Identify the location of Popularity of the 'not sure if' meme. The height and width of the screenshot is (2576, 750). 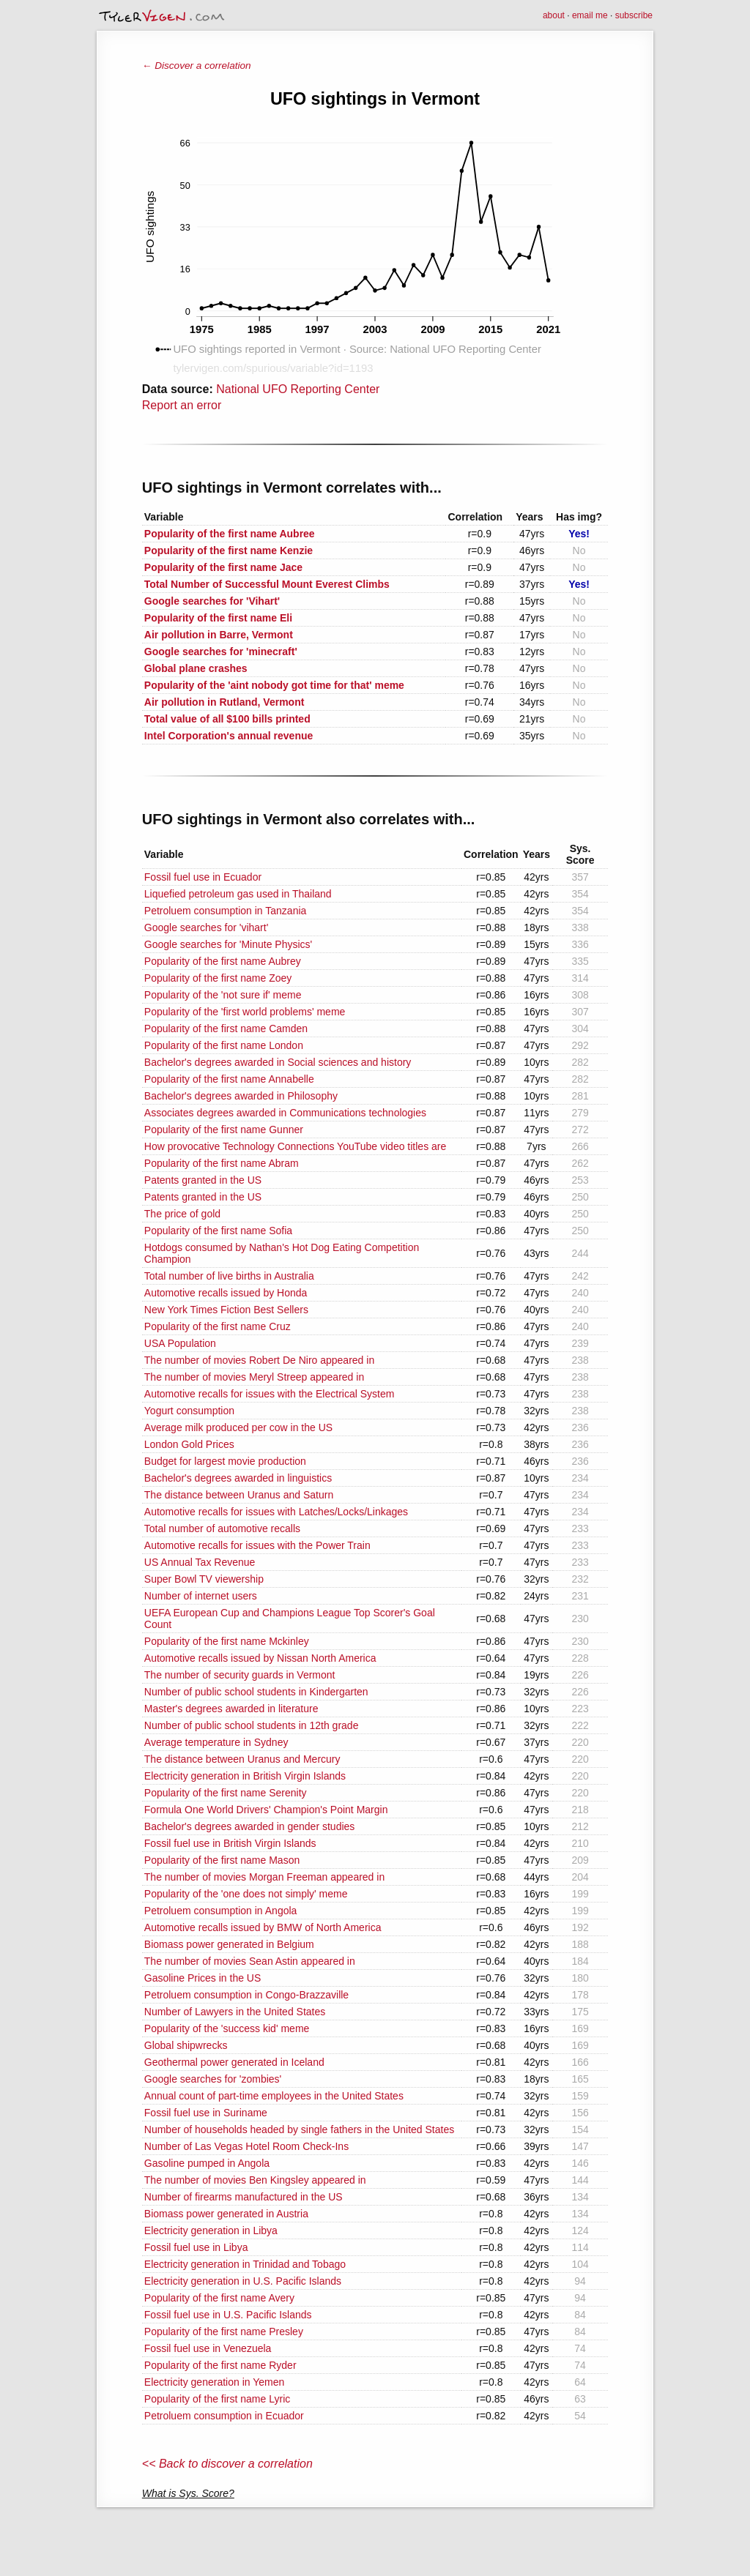
(223, 995).